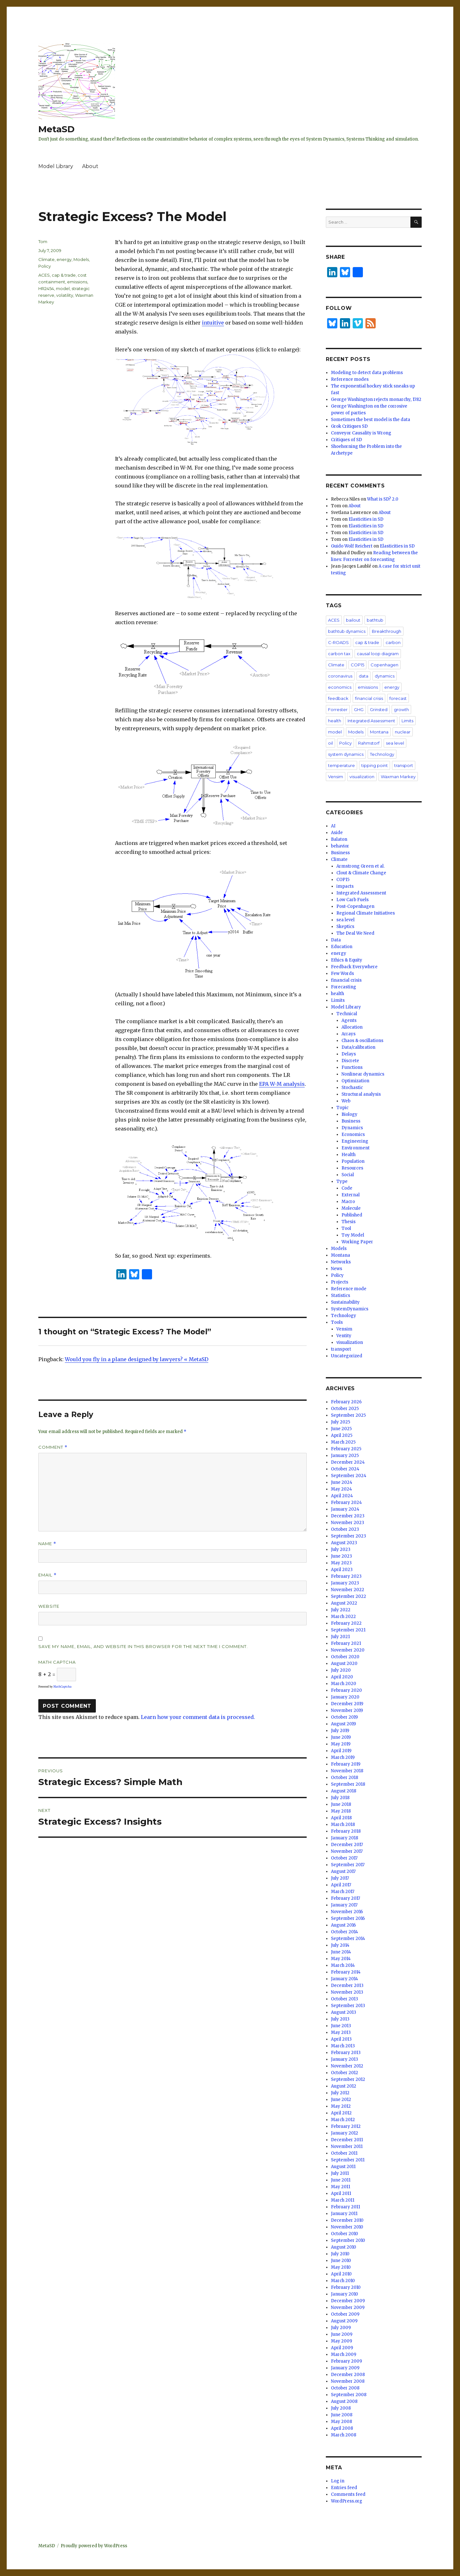  Describe the element at coordinates (378, 709) in the screenshot. I see `Grinsted` at that location.